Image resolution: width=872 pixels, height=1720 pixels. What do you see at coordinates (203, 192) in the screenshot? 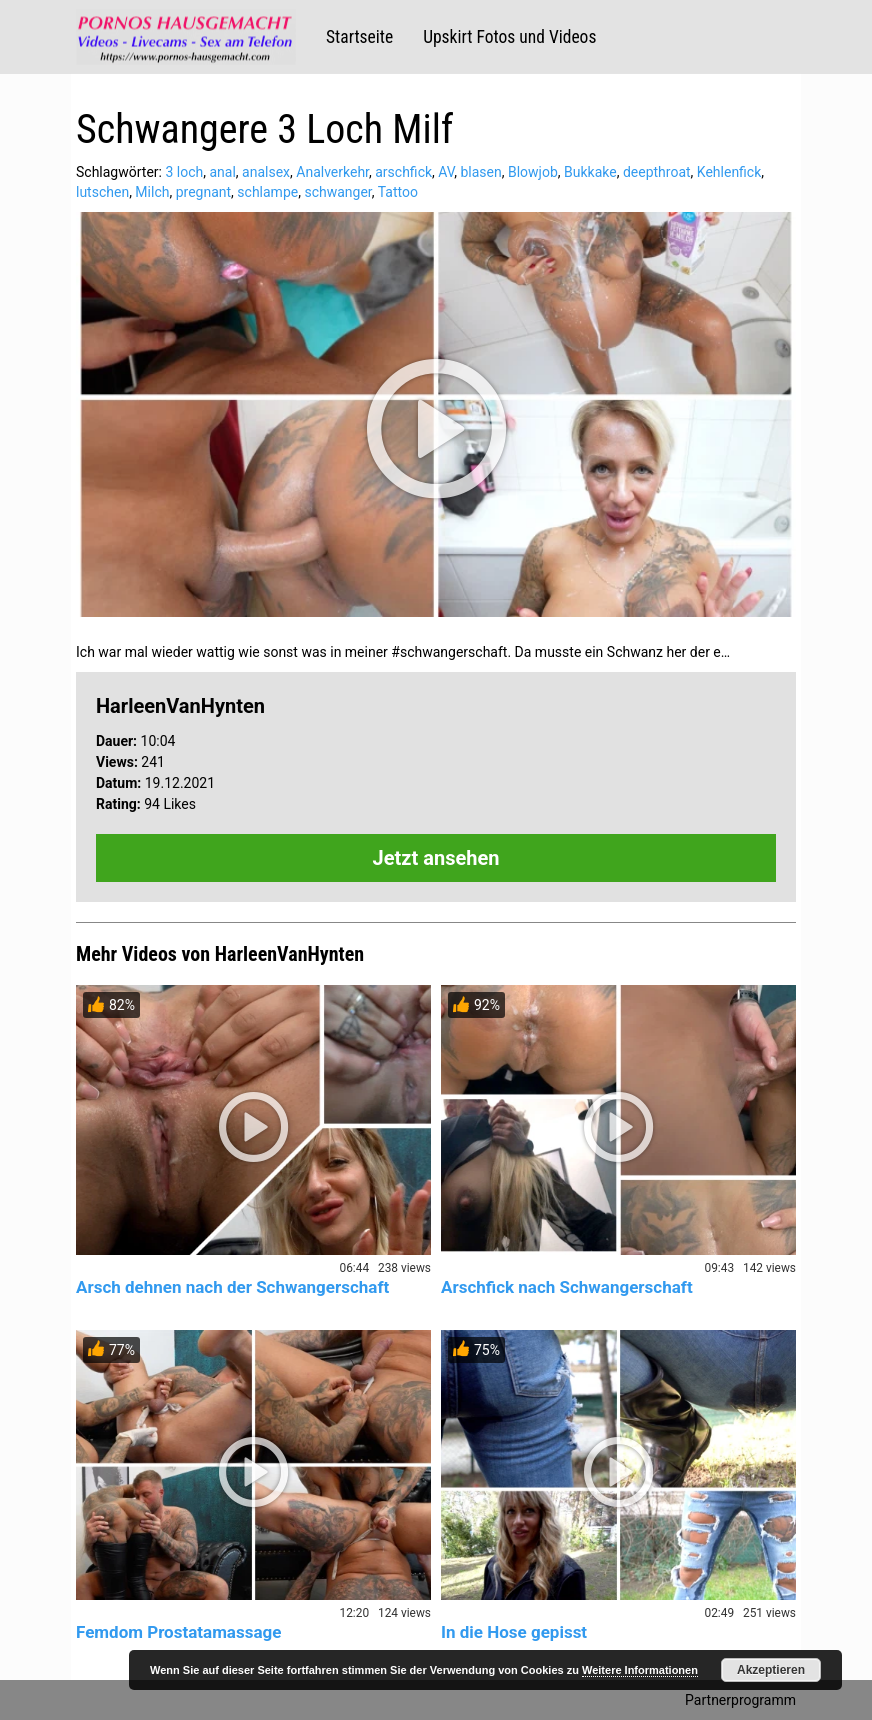
I see `pregnant` at bounding box center [203, 192].